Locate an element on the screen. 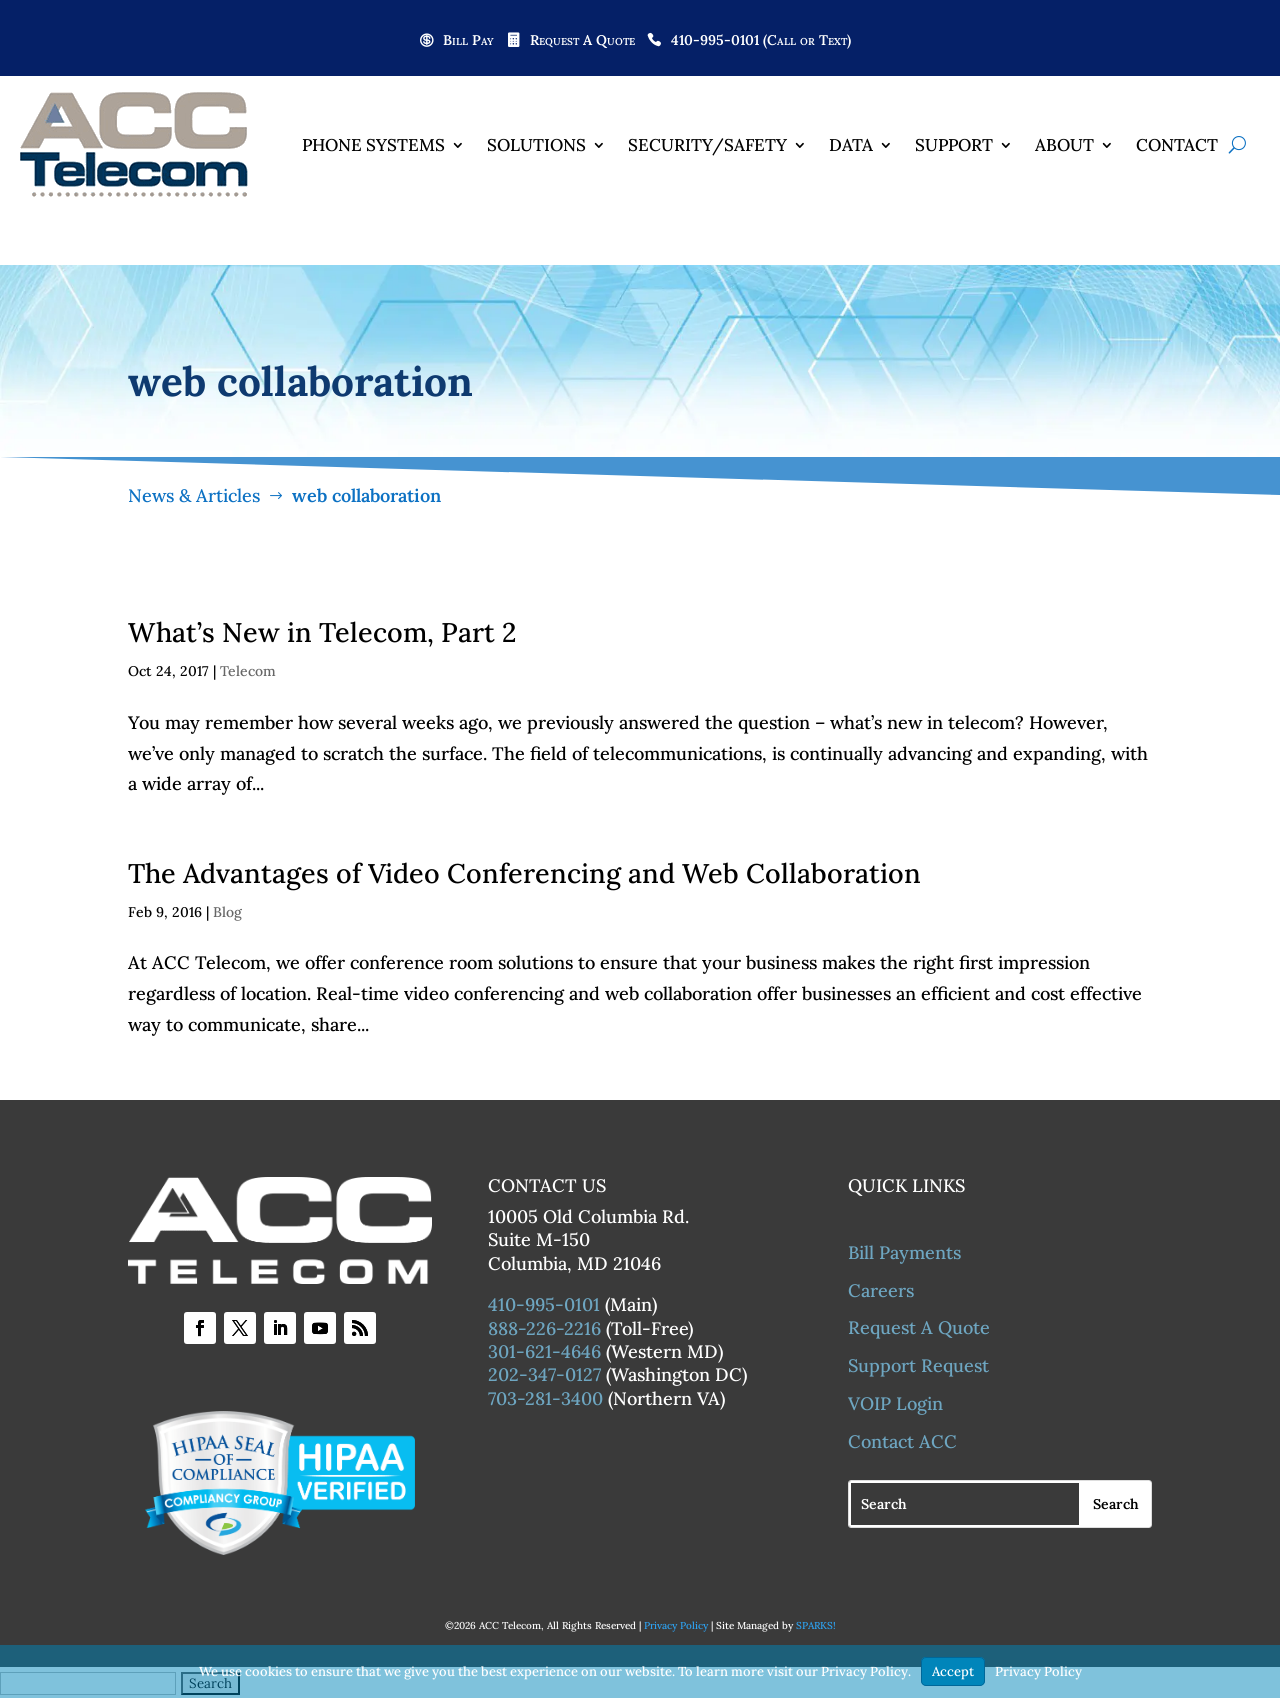 The width and height of the screenshot is (1280, 1698). Request A Quote is located at coordinates (582, 41).